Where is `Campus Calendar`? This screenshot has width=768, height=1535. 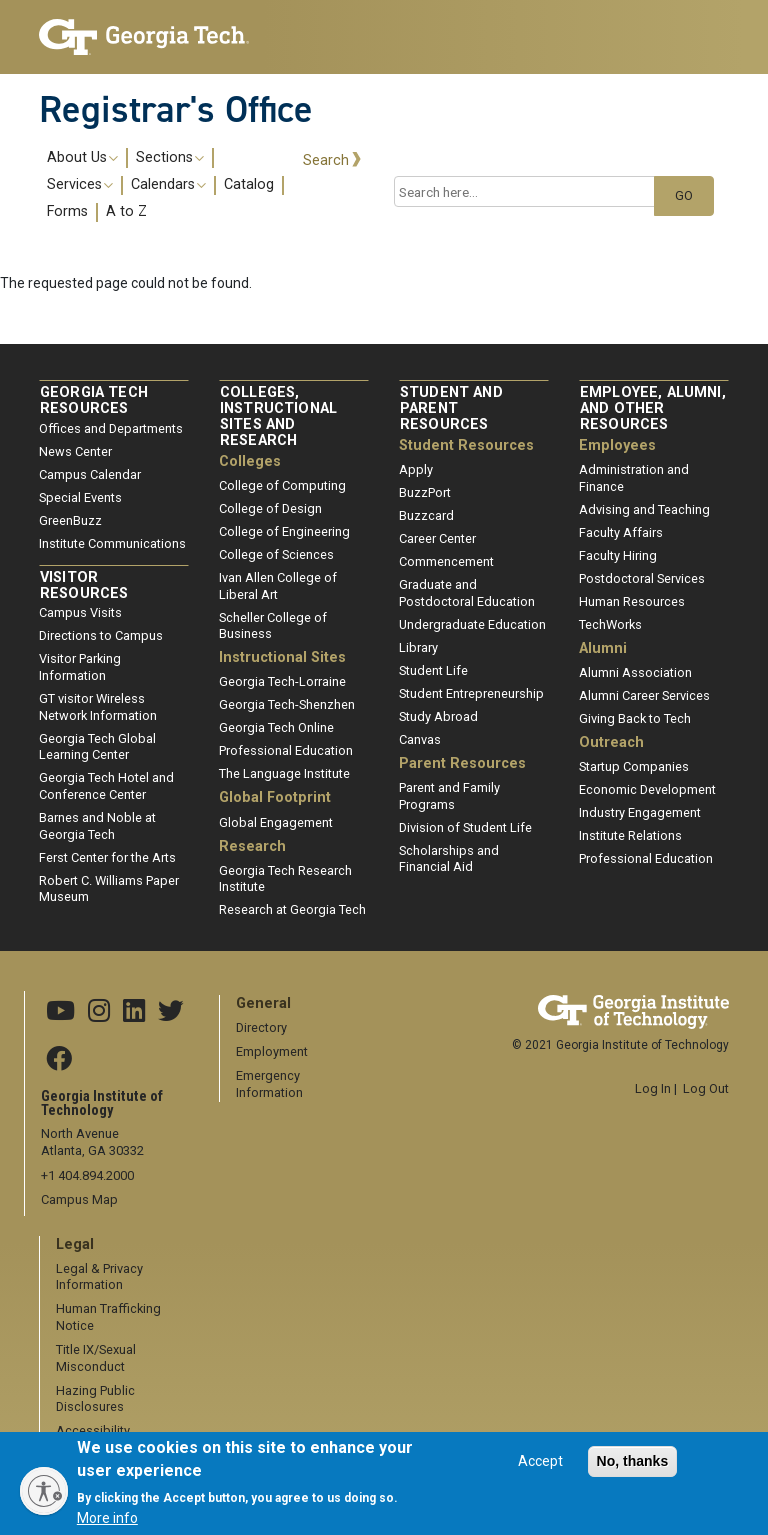 Campus Calendar is located at coordinates (90, 474).